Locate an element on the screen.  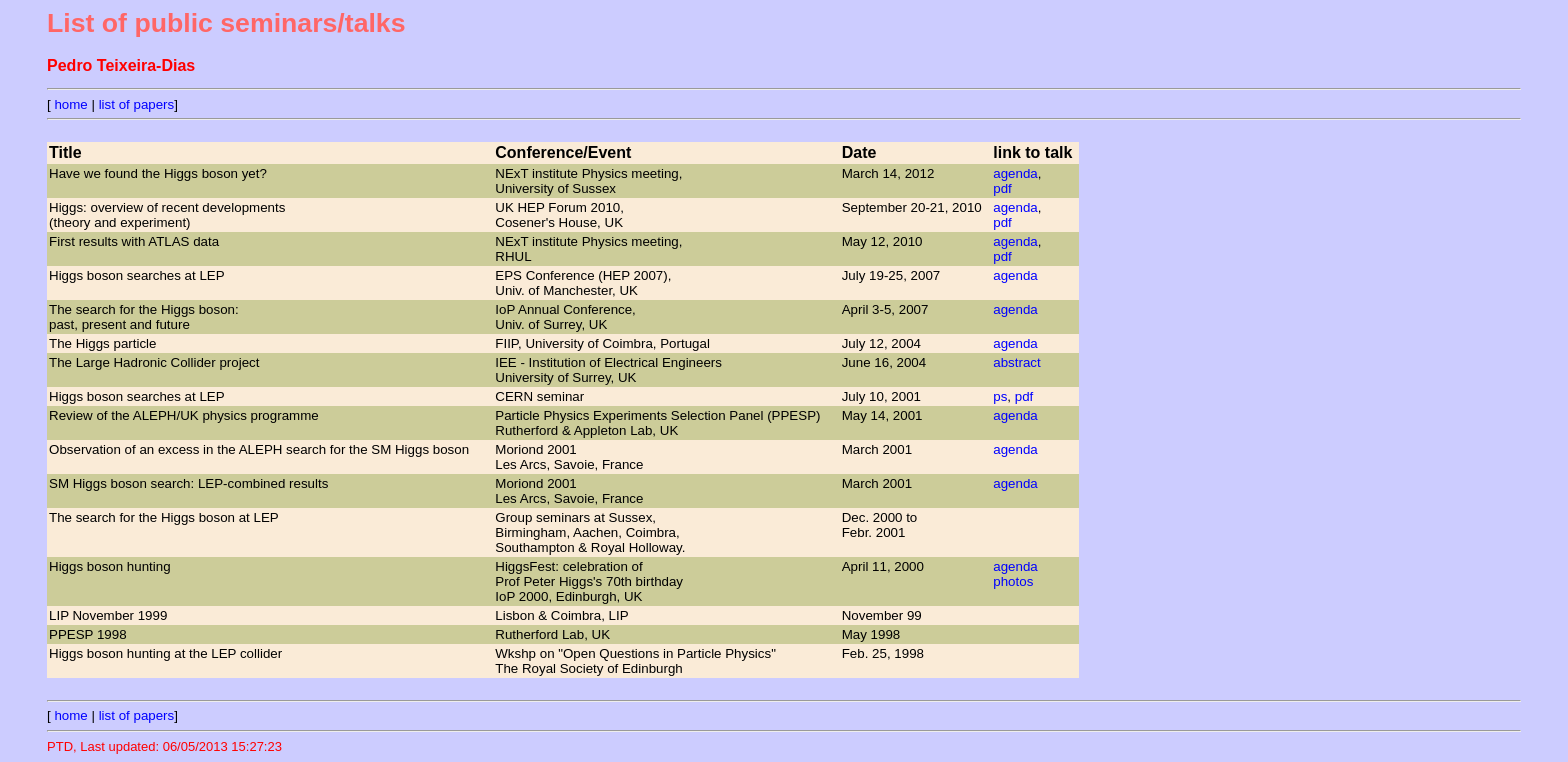
list of papers is located at coordinates (137, 104).